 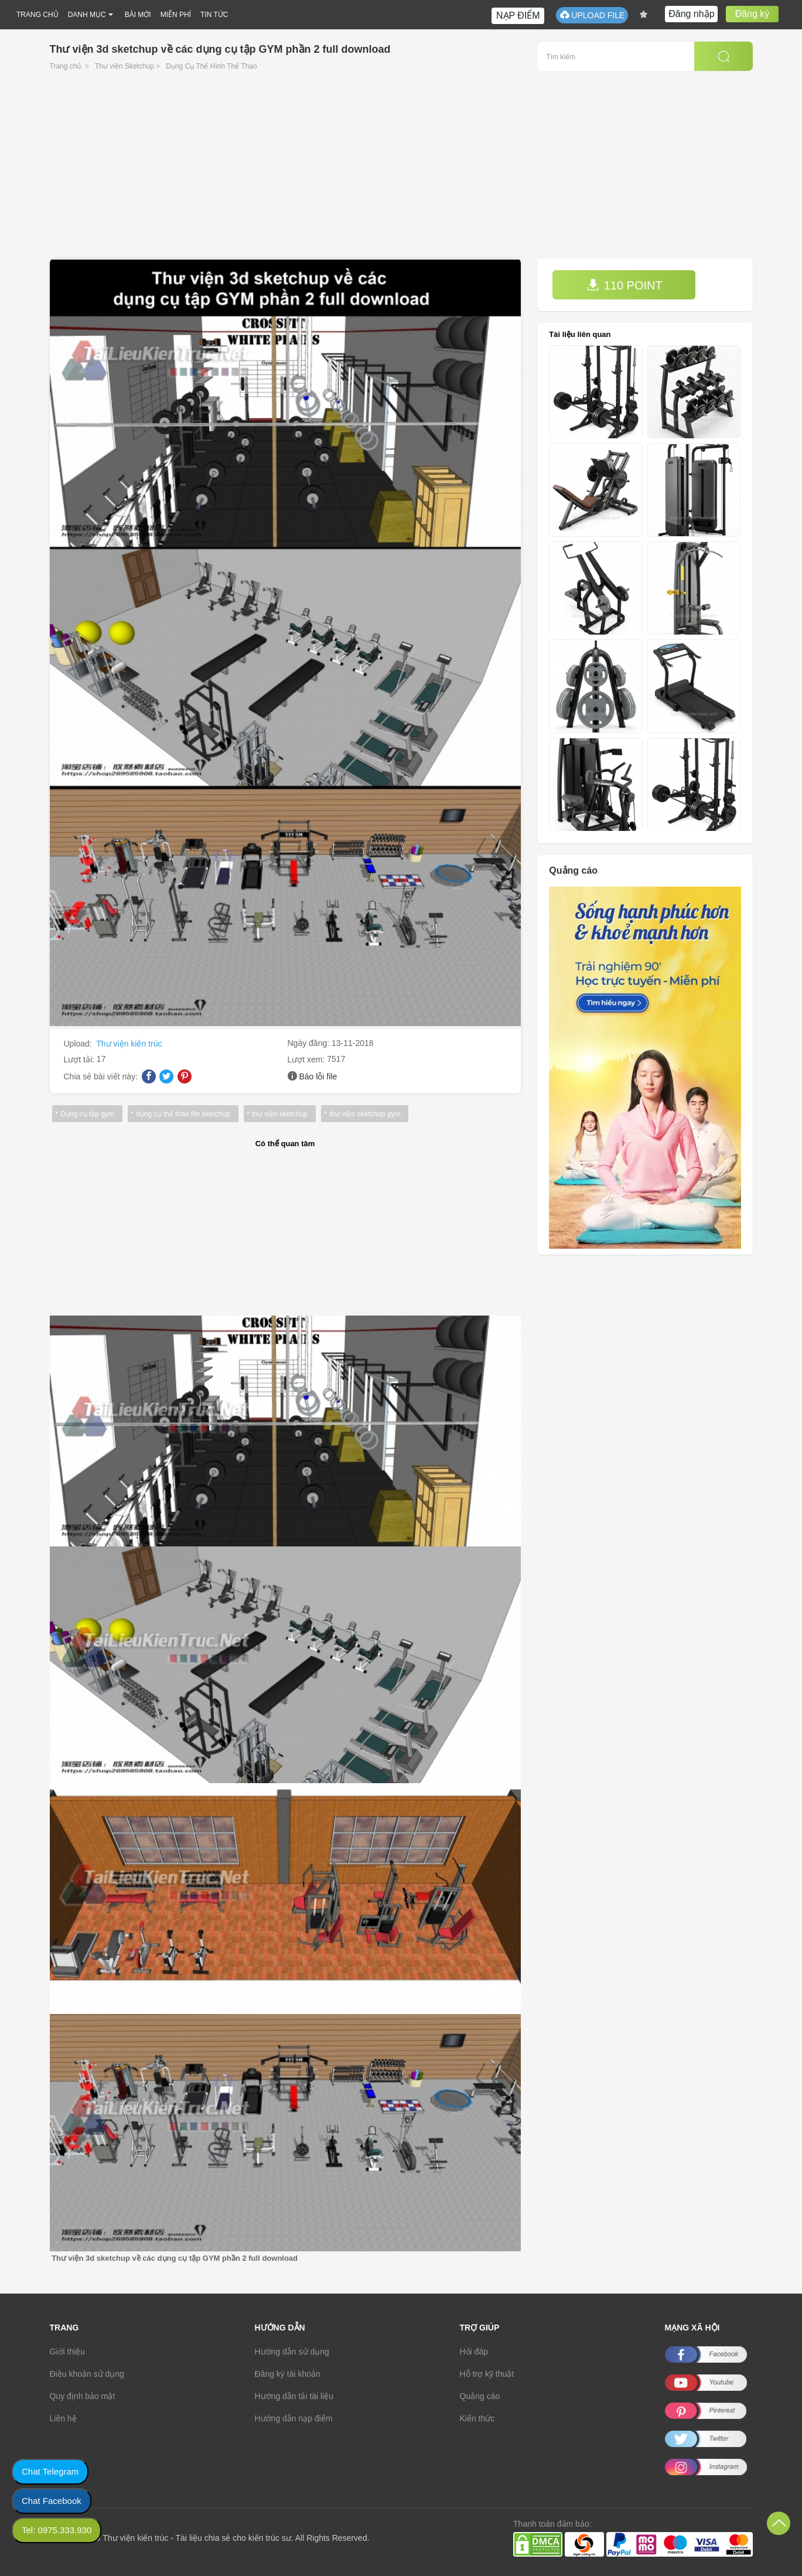 What do you see at coordinates (691, 14) in the screenshot?
I see `Đăng nhập` at bounding box center [691, 14].